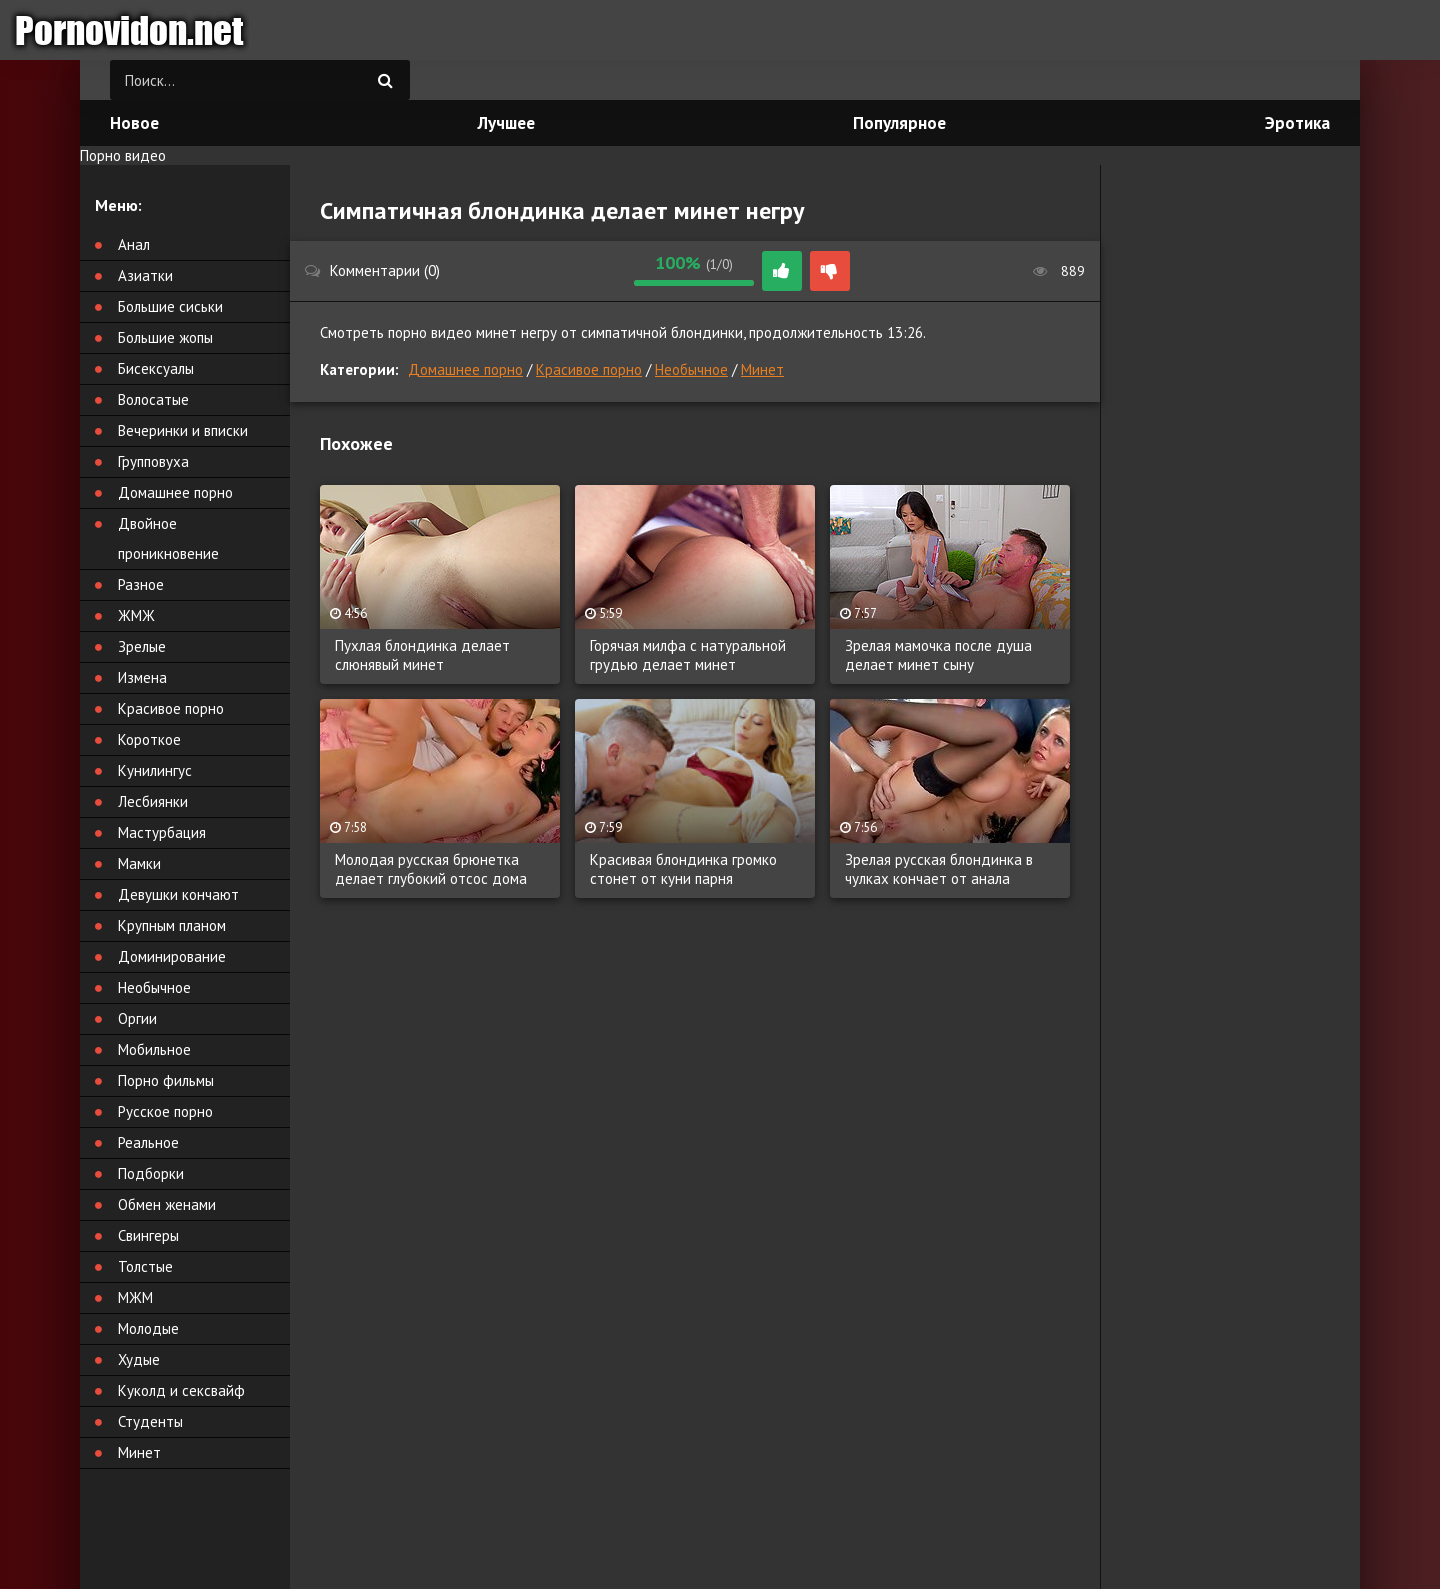 This screenshot has width=1440, height=1589. Describe the element at coordinates (422, 655) in the screenshot. I see `Пухлая блондинка делает слюнявый минет` at that location.